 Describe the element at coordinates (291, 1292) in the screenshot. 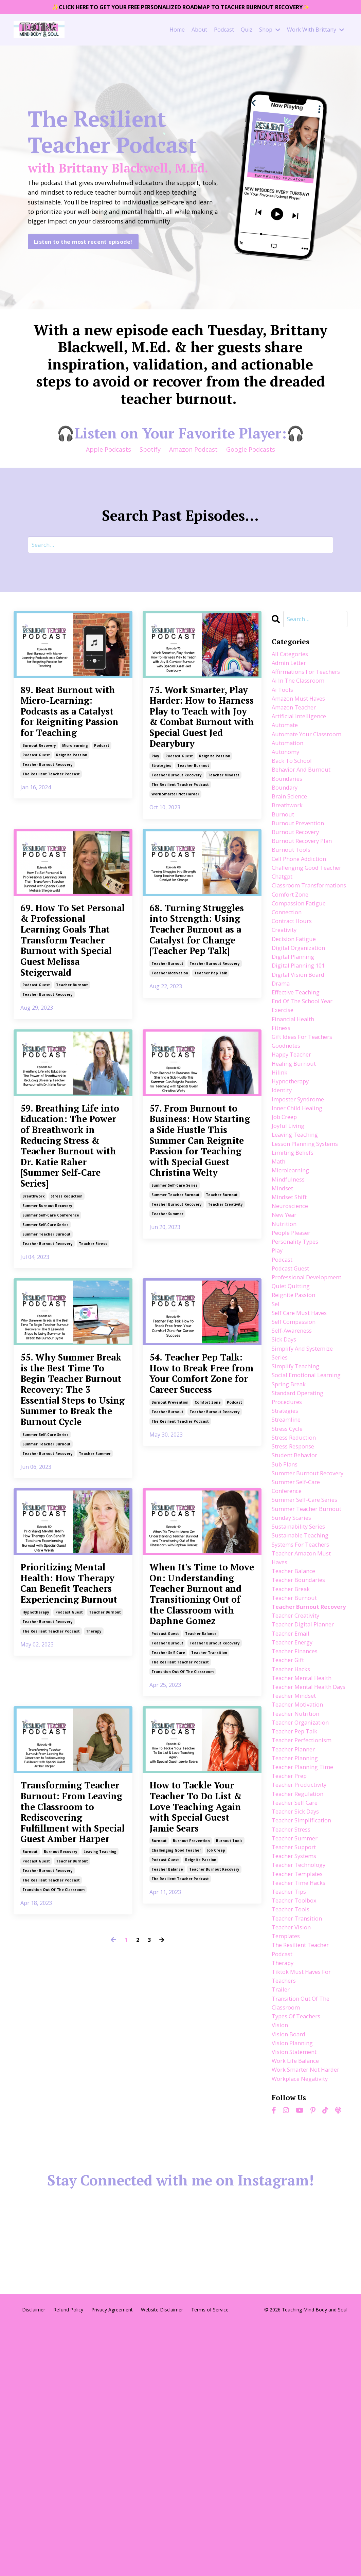

I see `mindset shift` at that location.